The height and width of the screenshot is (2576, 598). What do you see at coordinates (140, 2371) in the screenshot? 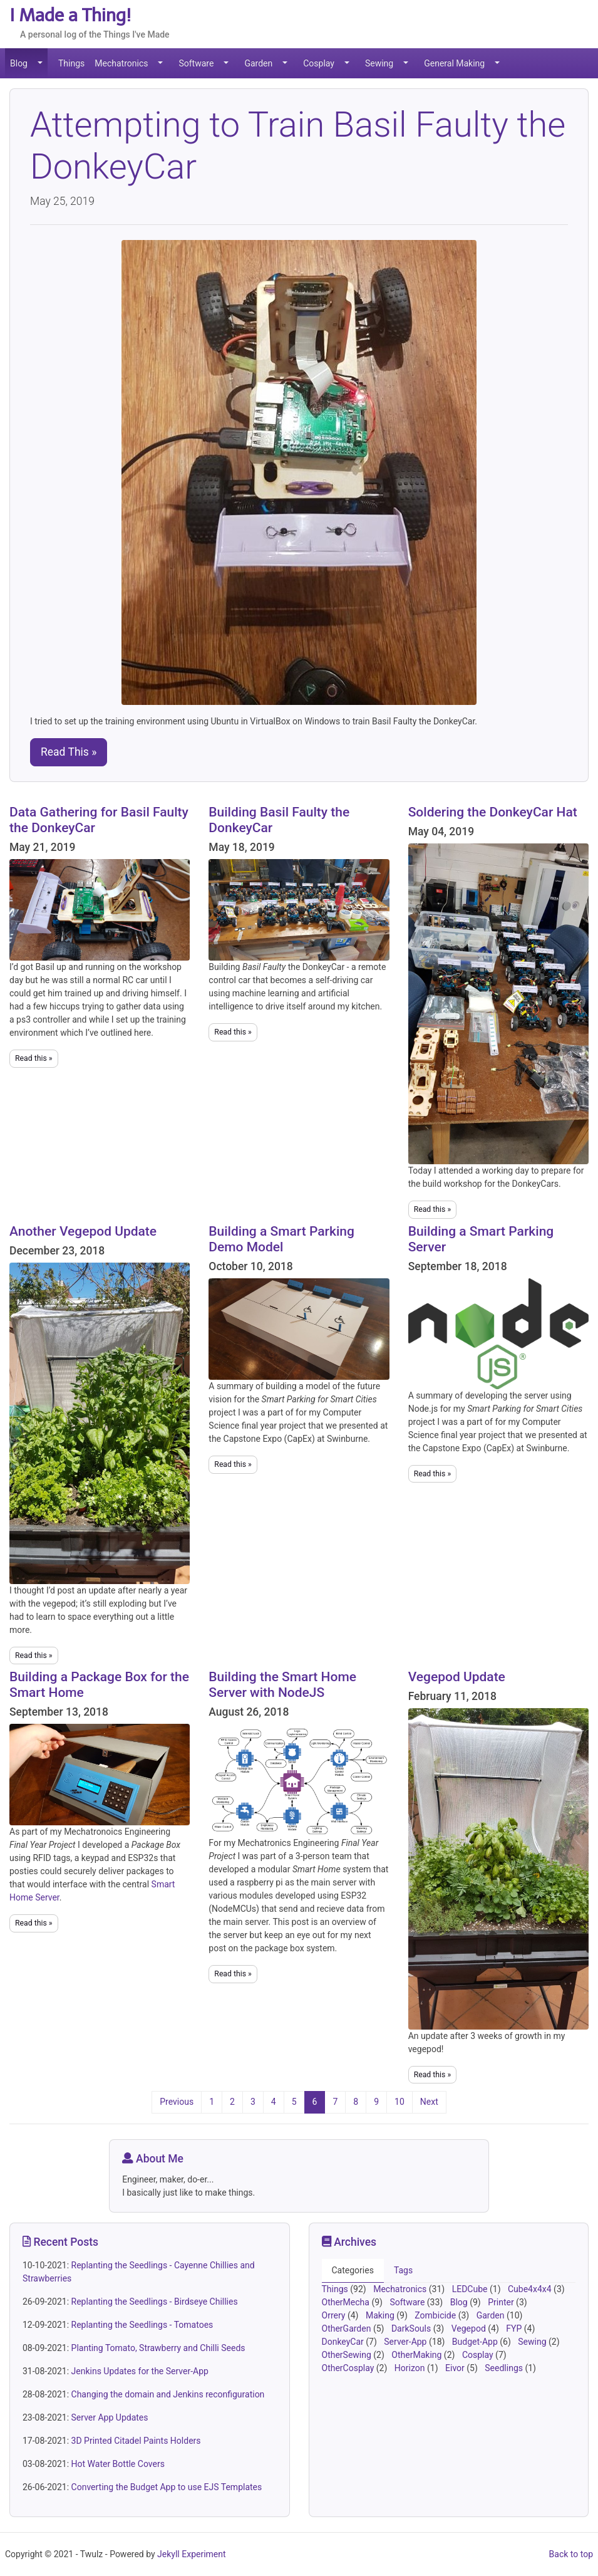
I see `Jenkins Updates for the Server-App` at bounding box center [140, 2371].